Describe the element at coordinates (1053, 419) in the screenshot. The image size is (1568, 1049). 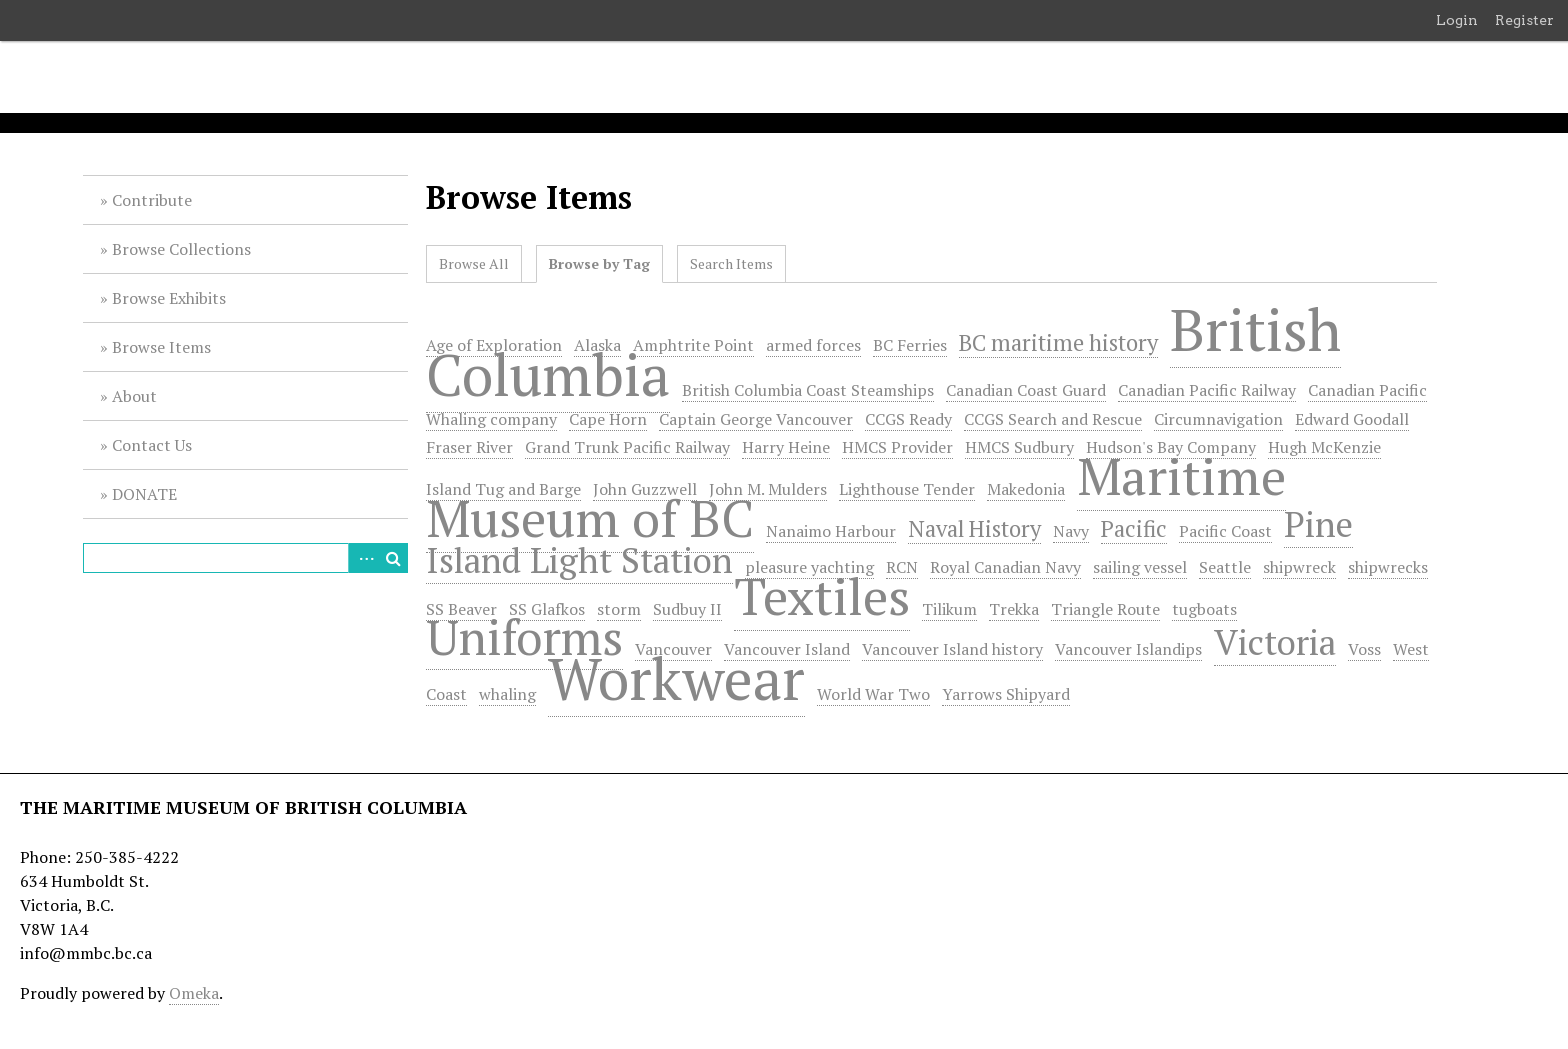
I see `CCGS Search and Rescue` at that location.